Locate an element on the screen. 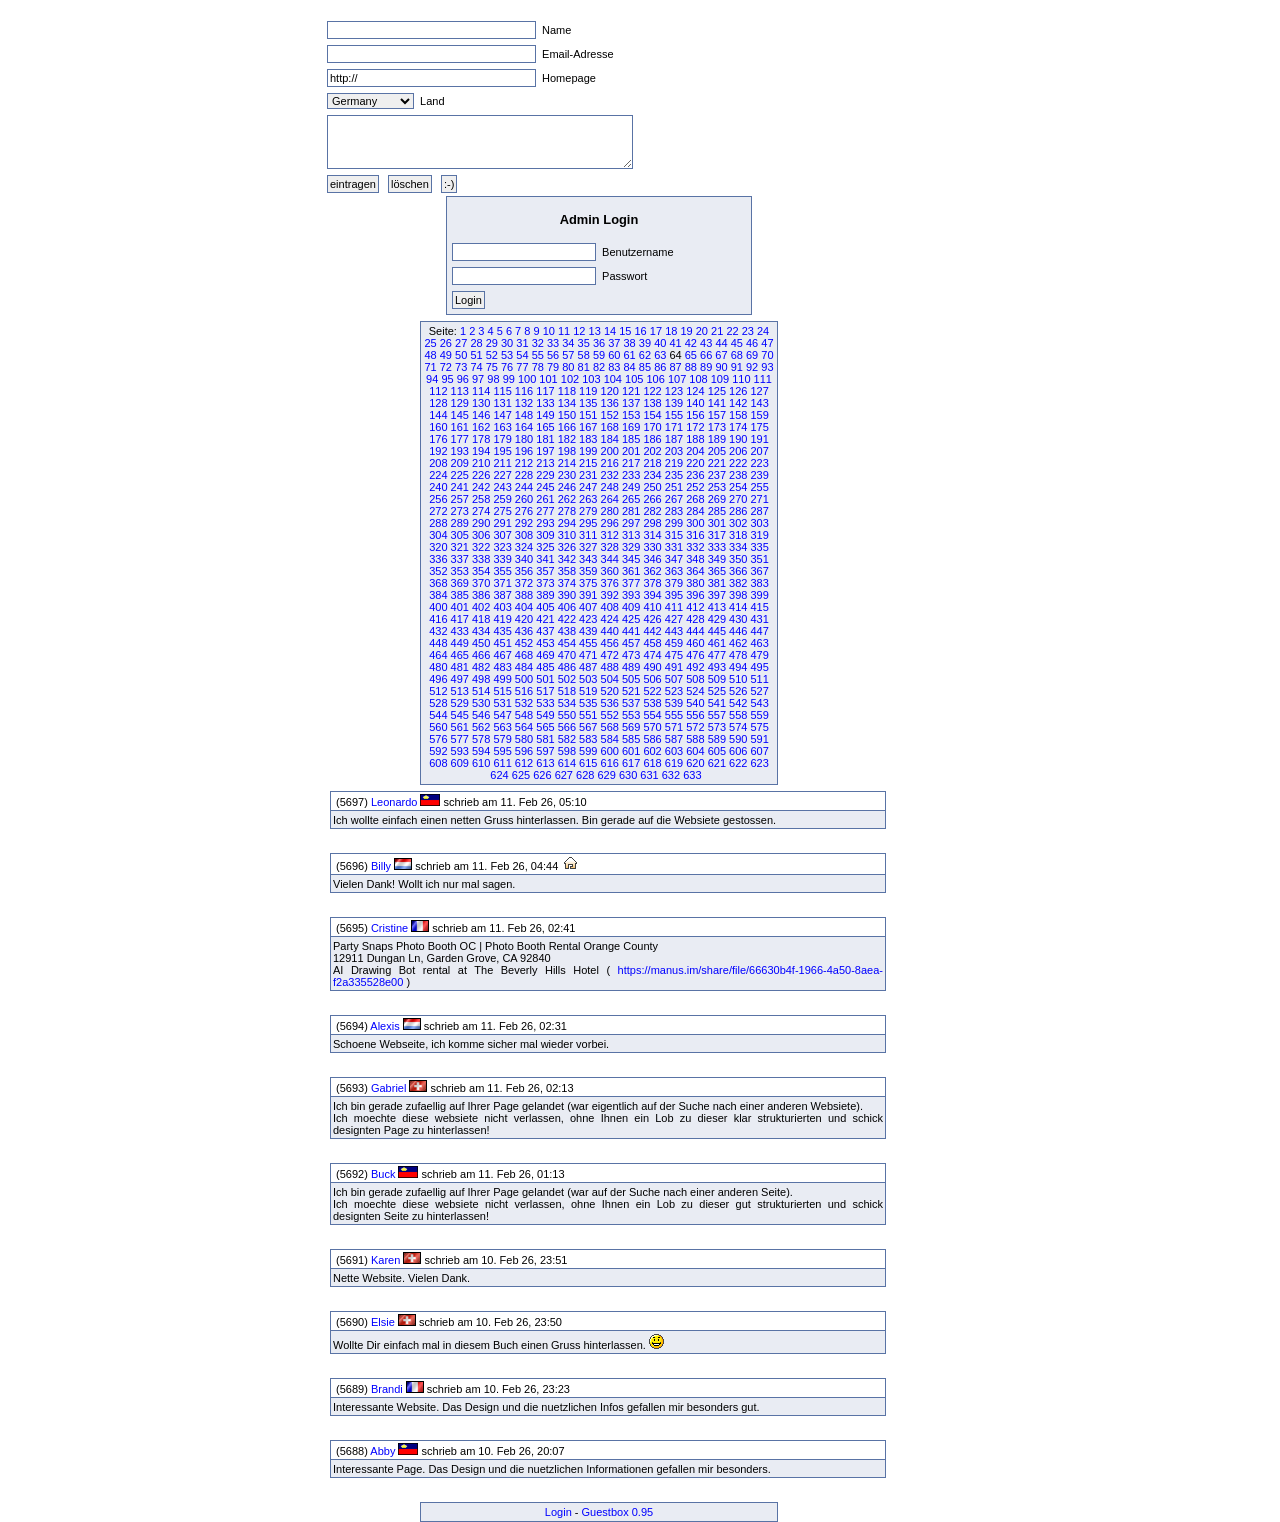 This screenshot has width=1280, height=1522. 239 is located at coordinates (759, 475).